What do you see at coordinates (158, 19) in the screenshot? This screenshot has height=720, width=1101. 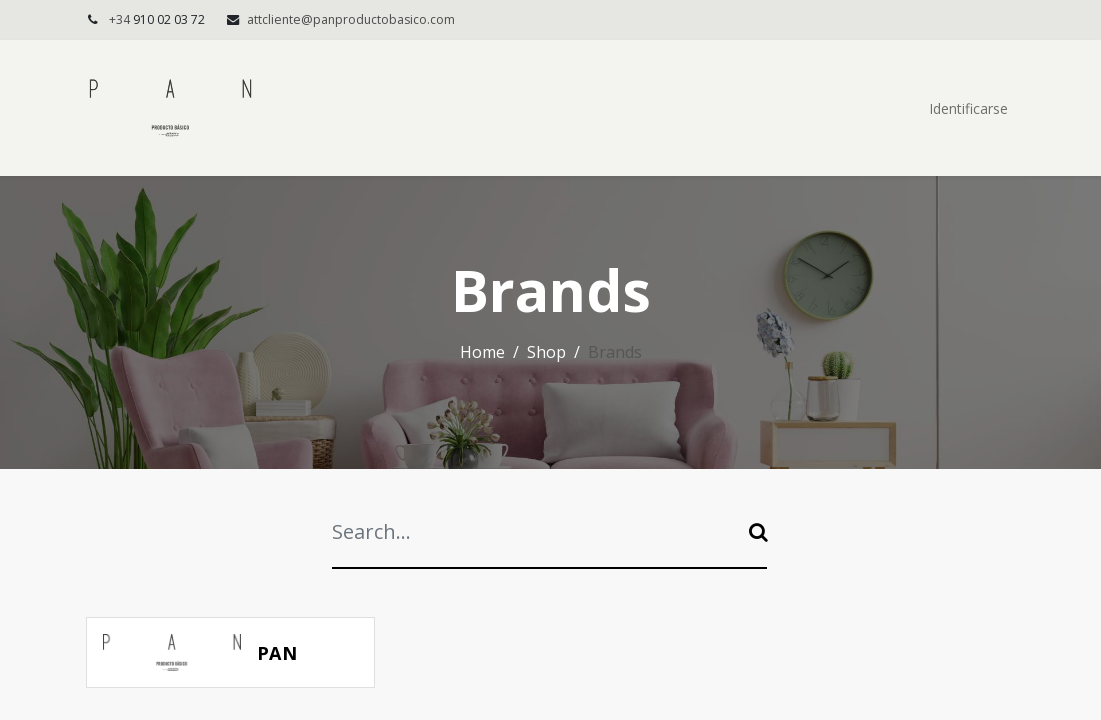 I see `+34` at bounding box center [158, 19].